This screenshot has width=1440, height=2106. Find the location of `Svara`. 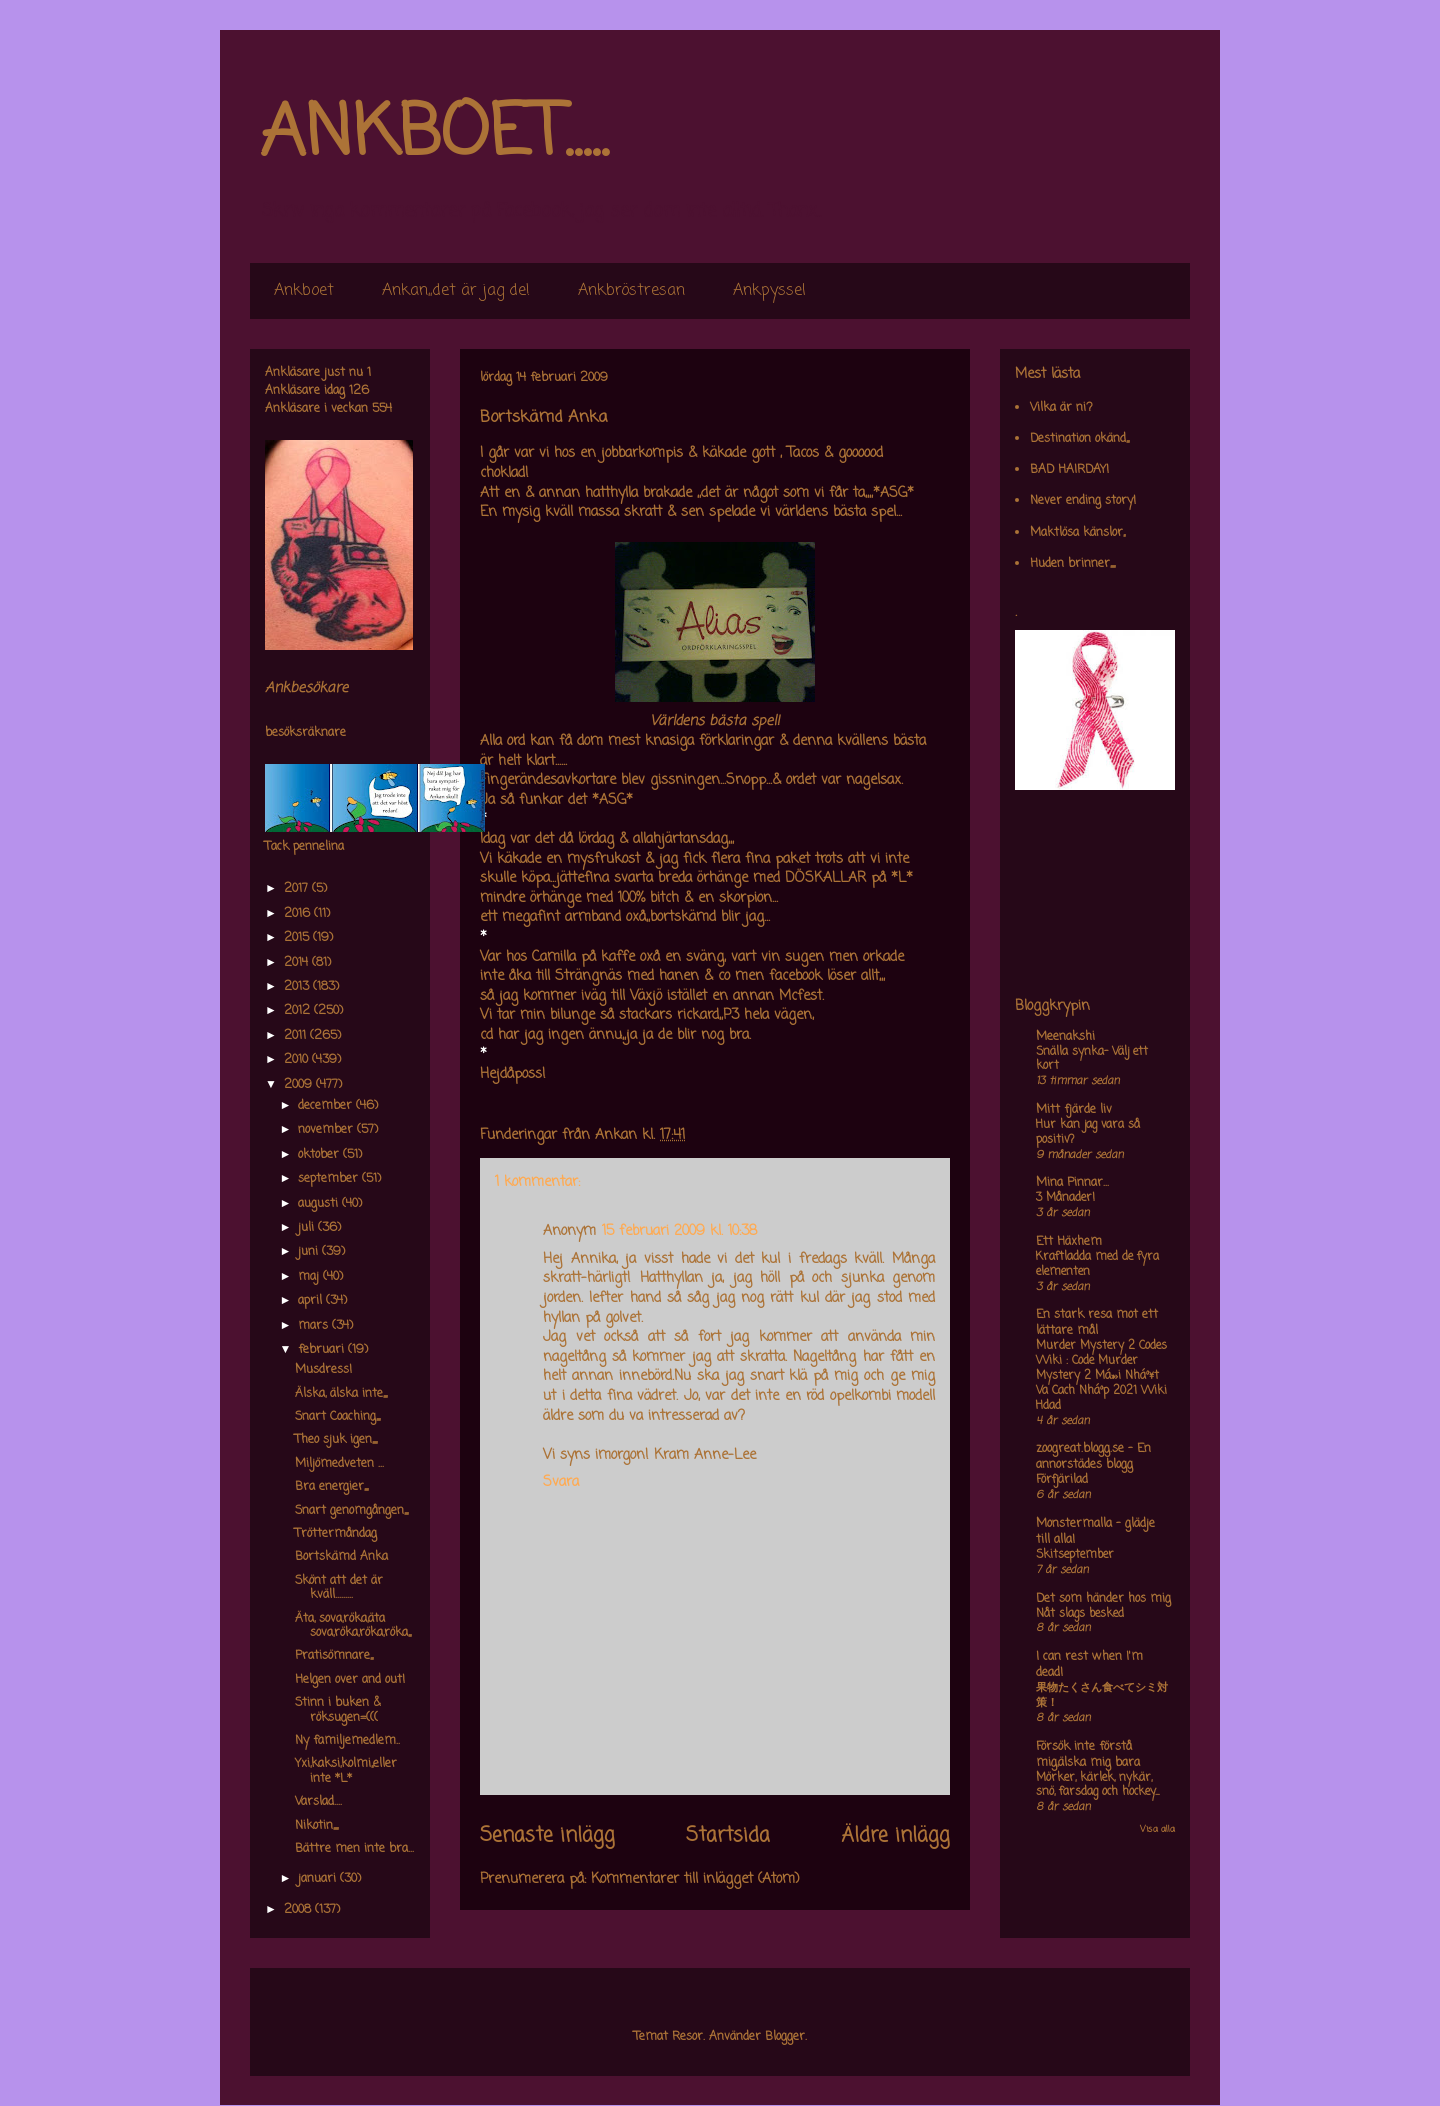

Svara is located at coordinates (561, 1482).